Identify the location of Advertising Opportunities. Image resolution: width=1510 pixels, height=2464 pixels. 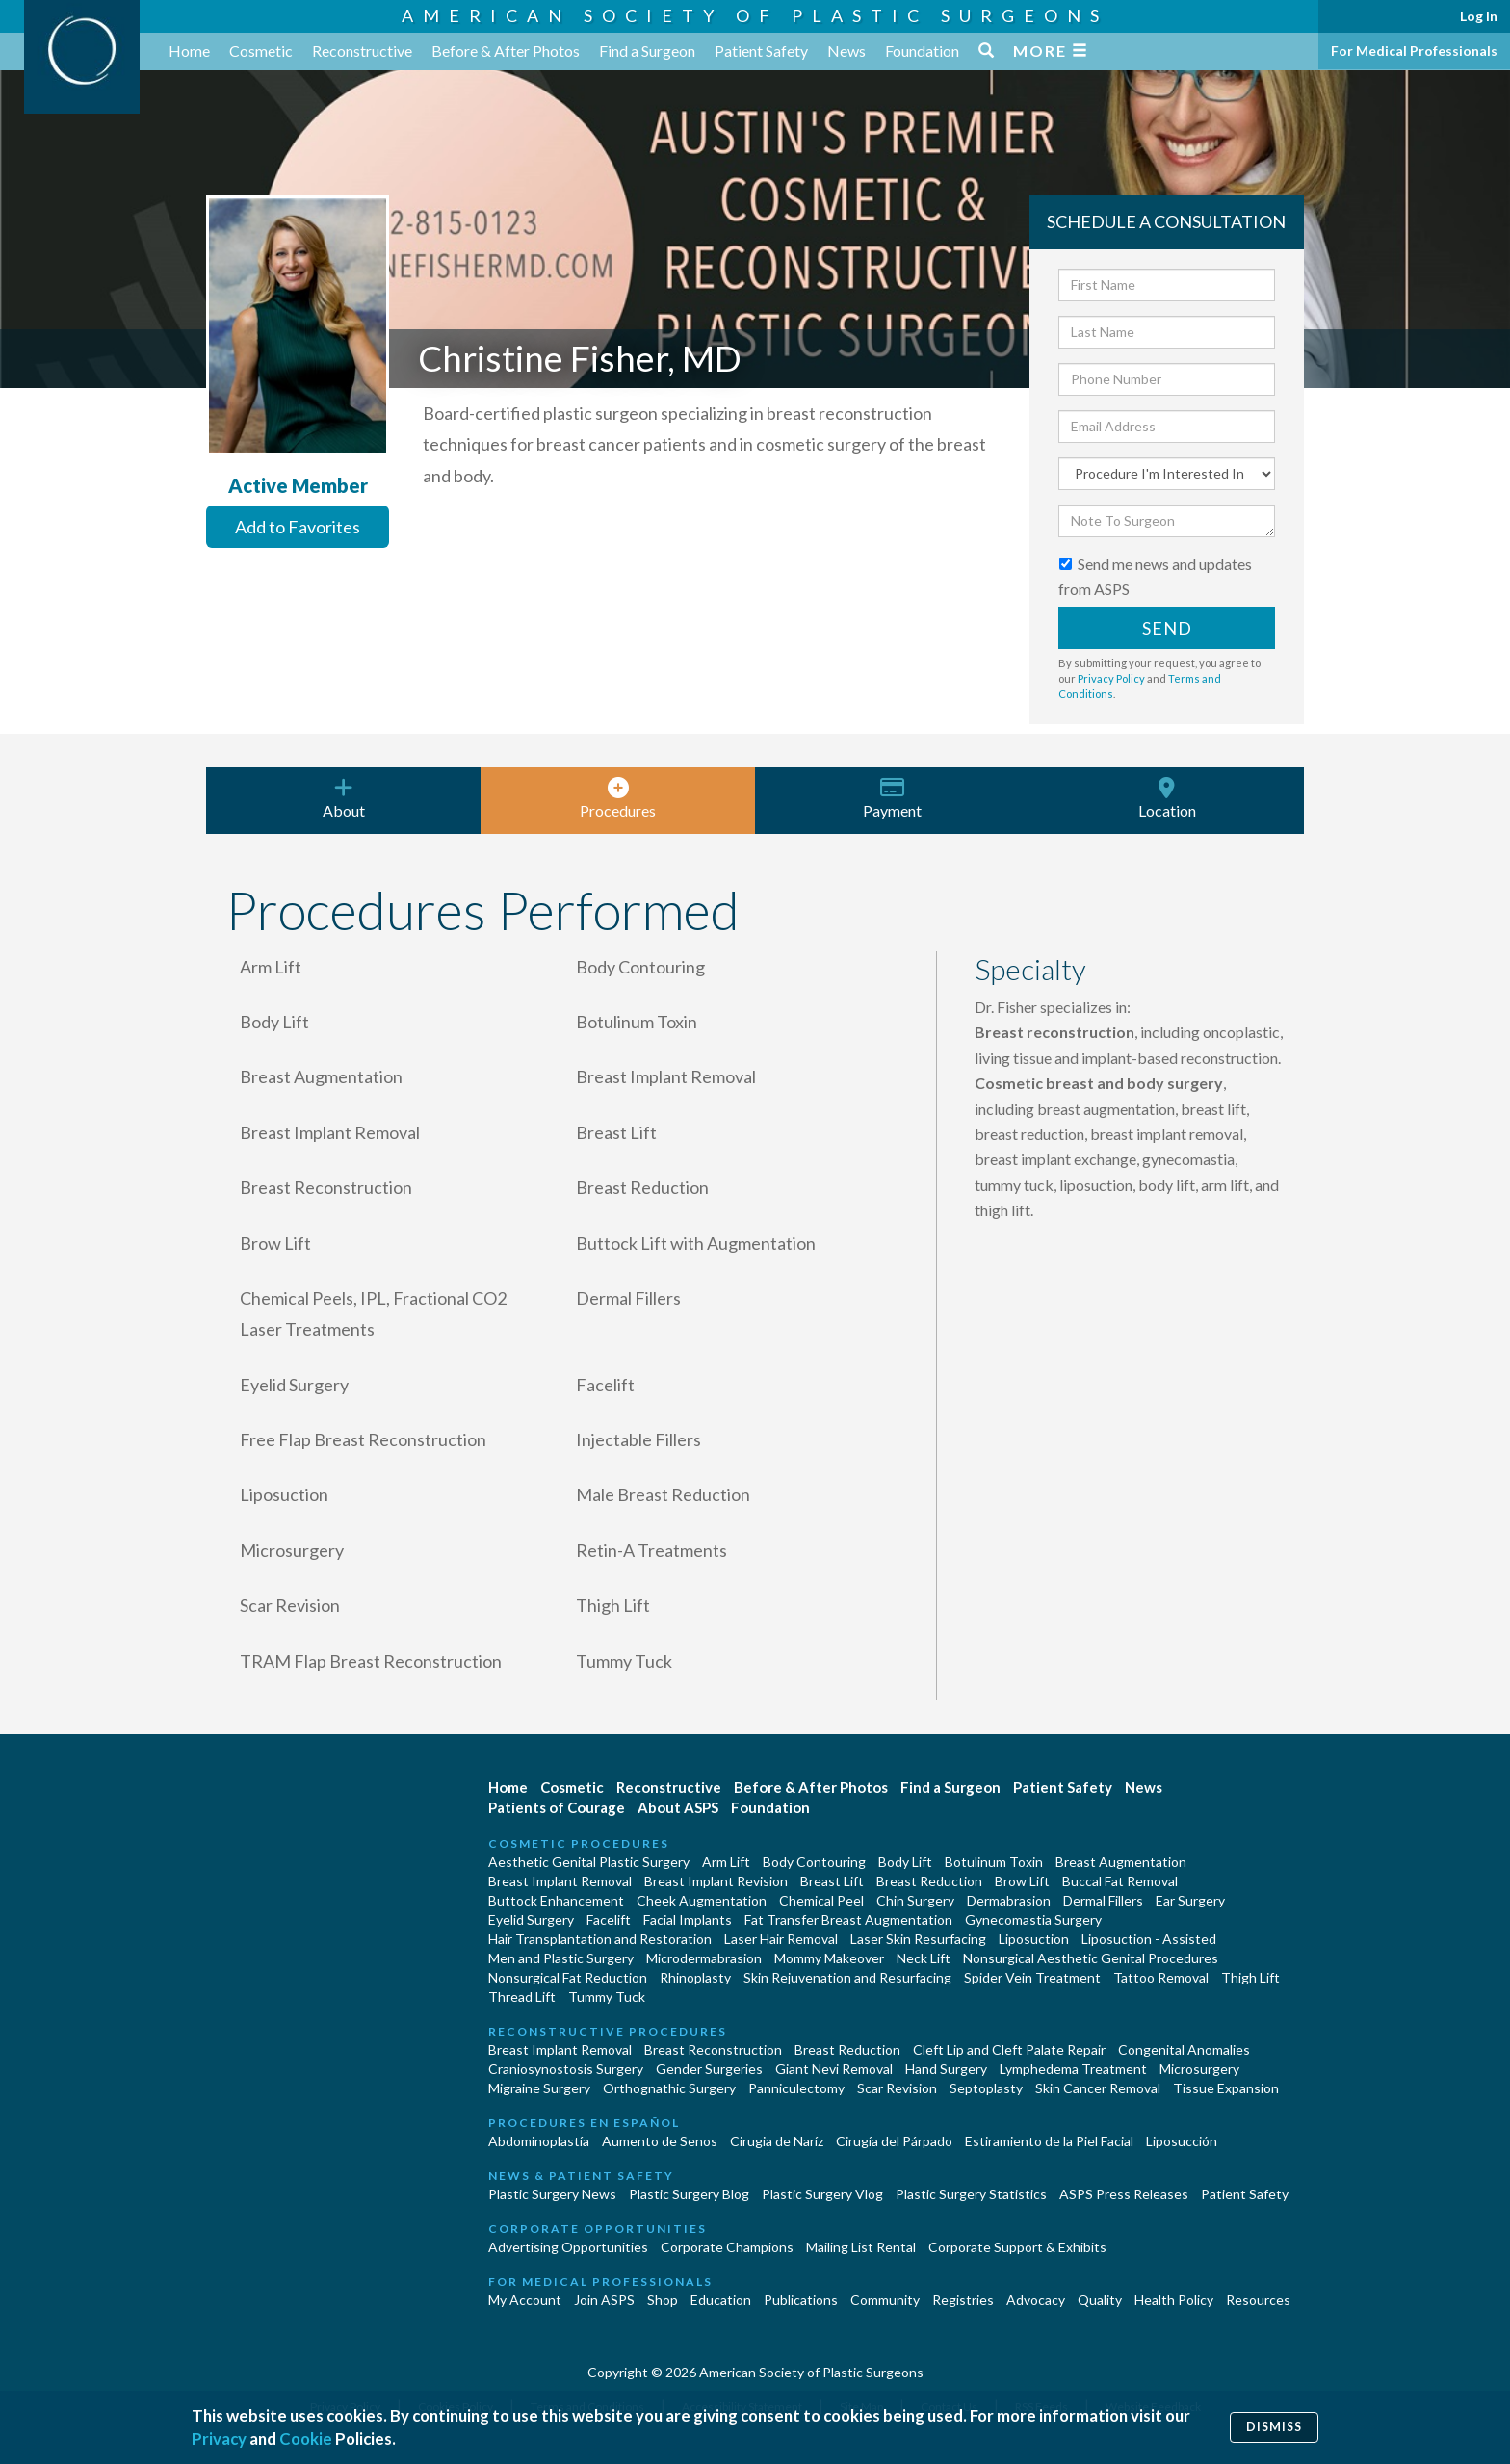
(568, 2247).